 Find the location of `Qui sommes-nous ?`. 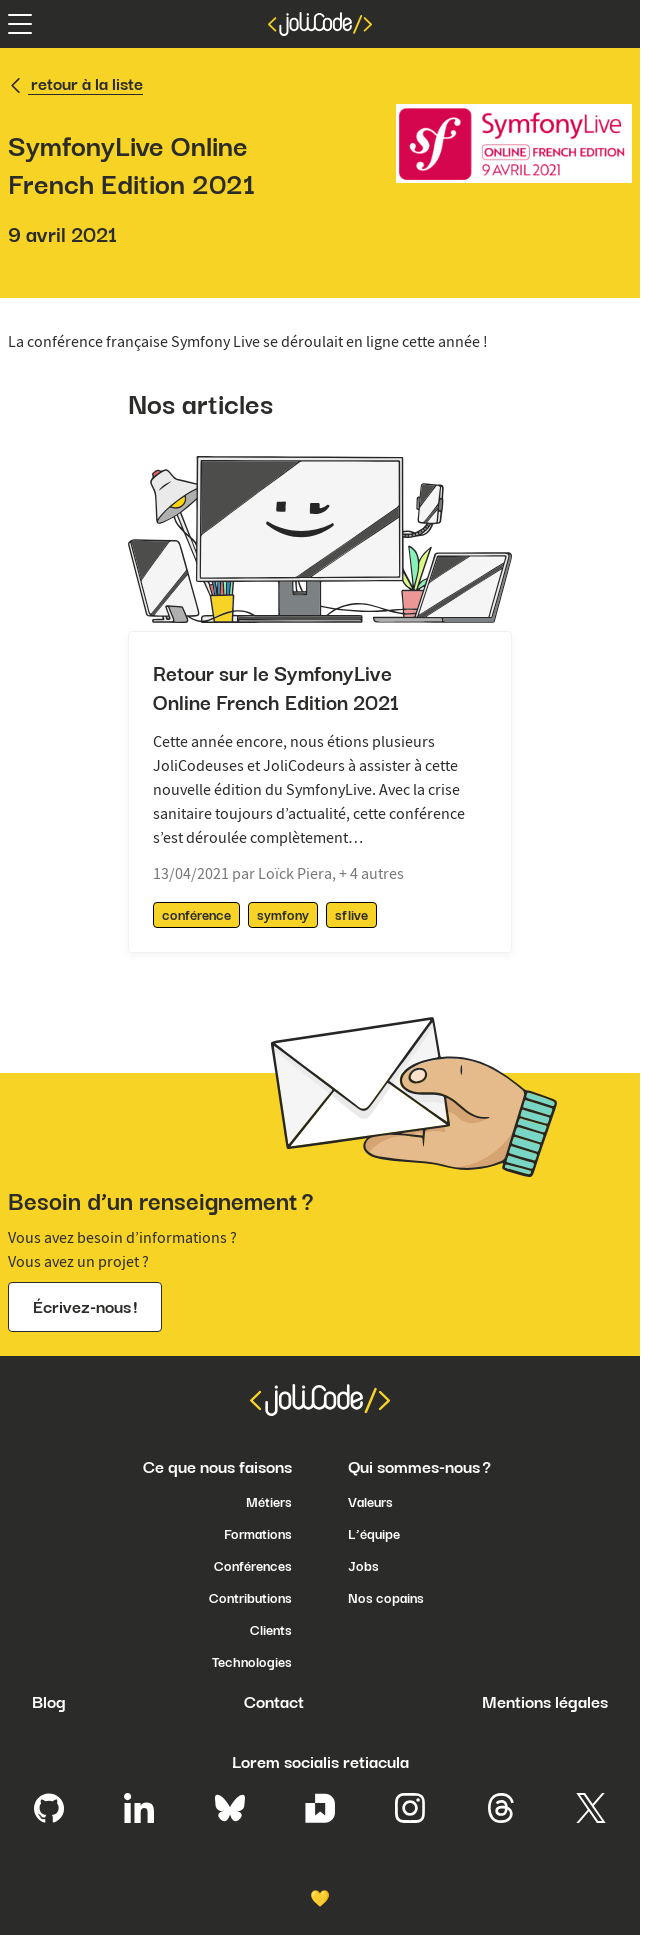

Qui sommes-nous ? is located at coordinates (419, 1467).